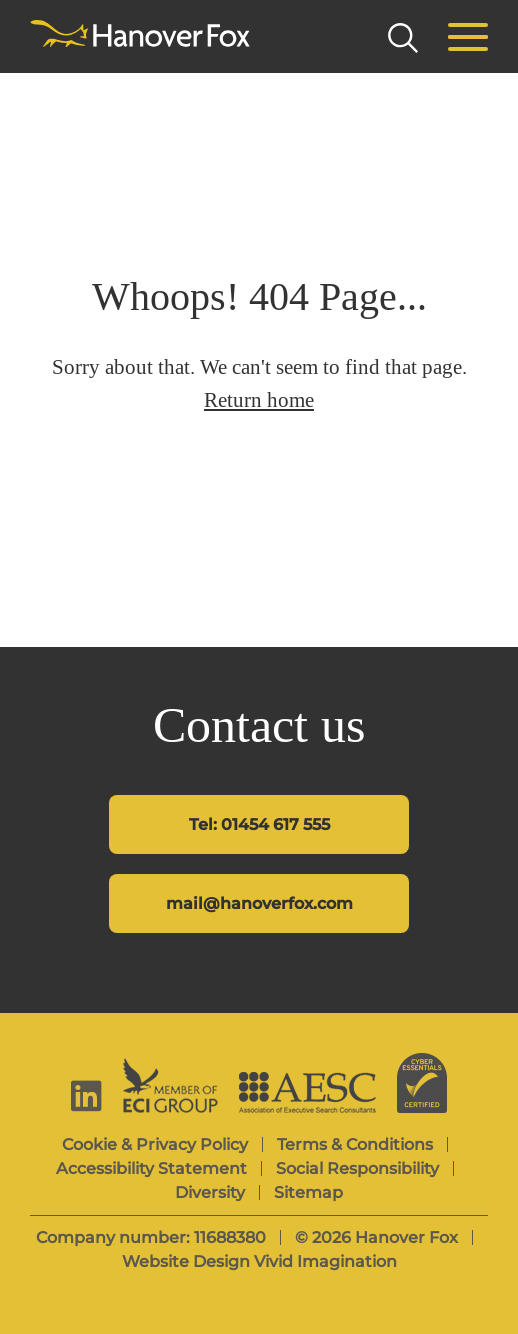 The height and width of the screenshot is (1334, 518). I want to click on [Hanover Fox], so click(140, 35).